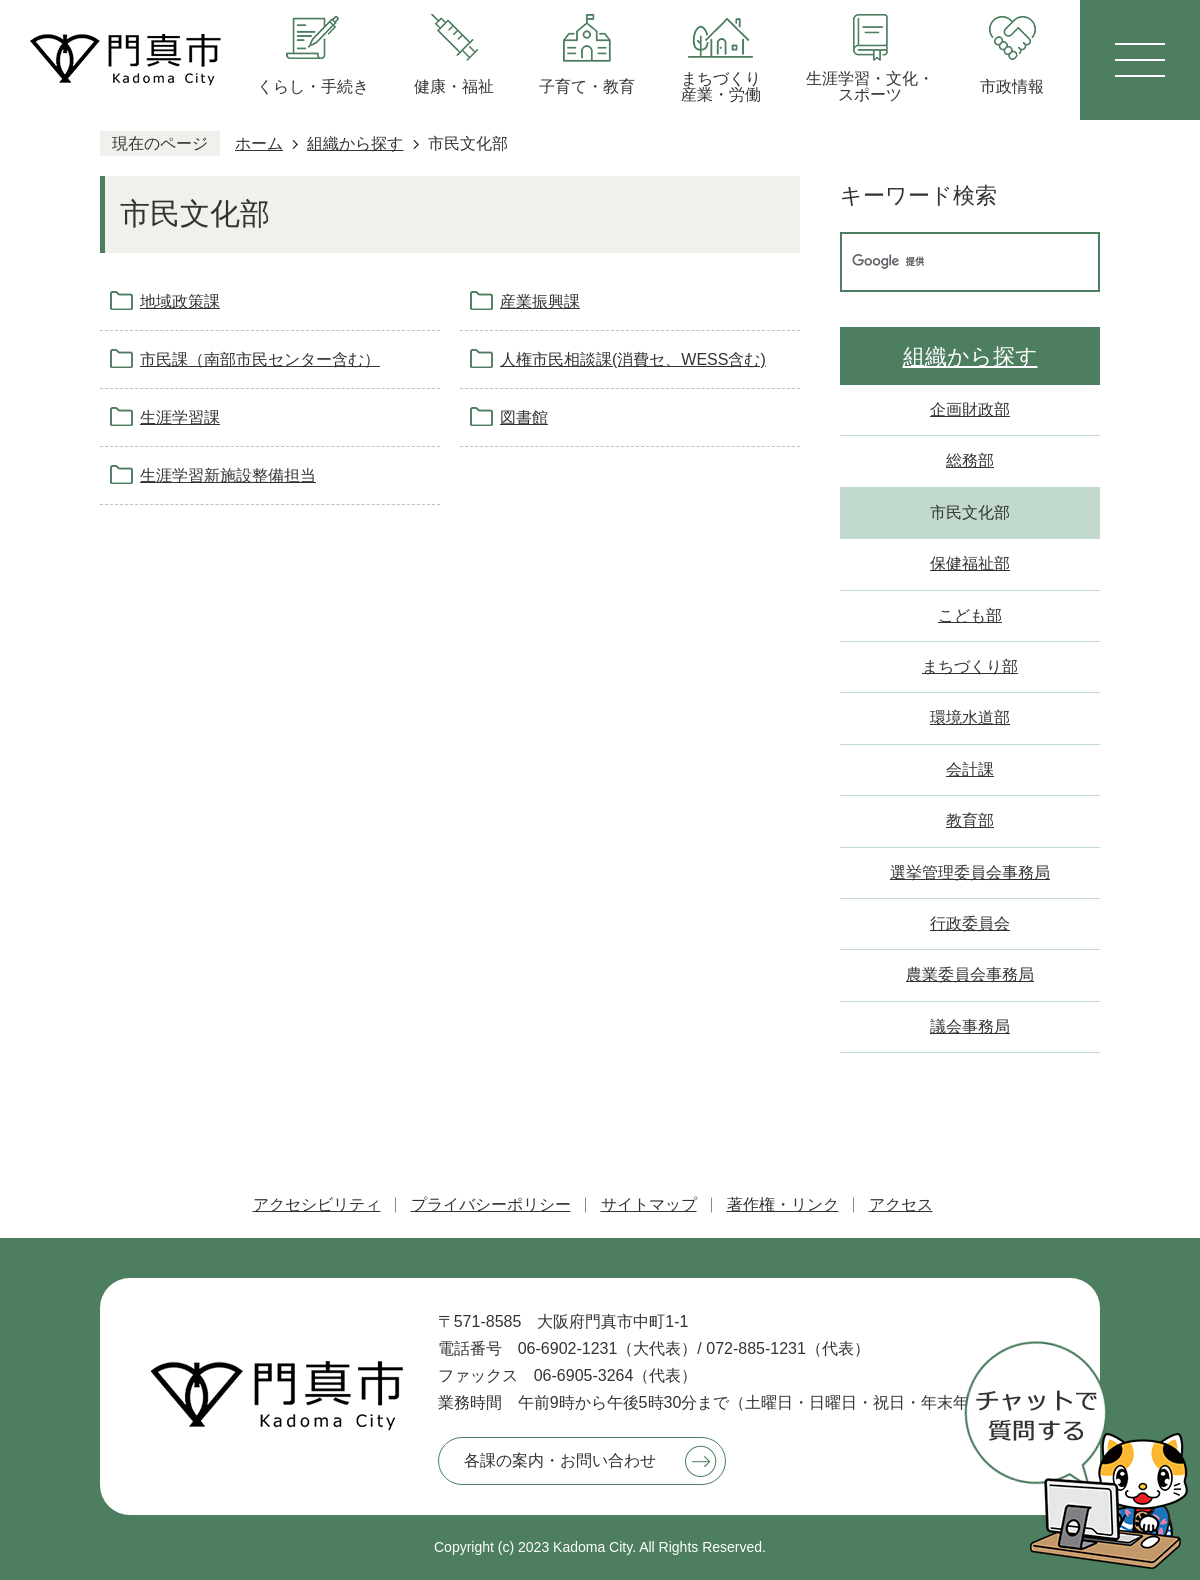 Image resolution: width=1200 pixels, height=1580 pixels. I want to click on サイトマップ, so click(649, 1204).